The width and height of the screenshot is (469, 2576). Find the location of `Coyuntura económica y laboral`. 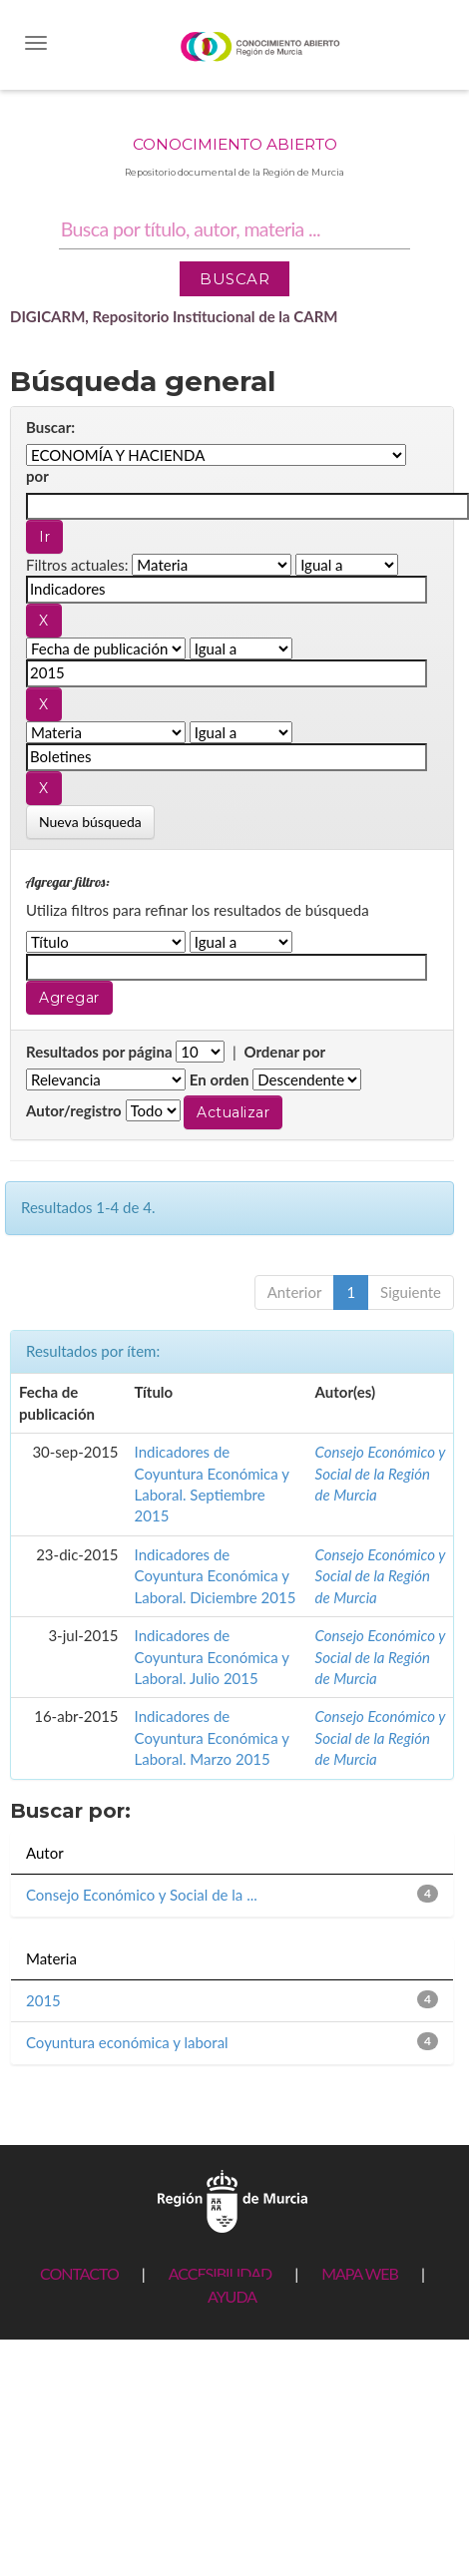

Coyuntura económica y laboral is located at coordinates (127, 2042).